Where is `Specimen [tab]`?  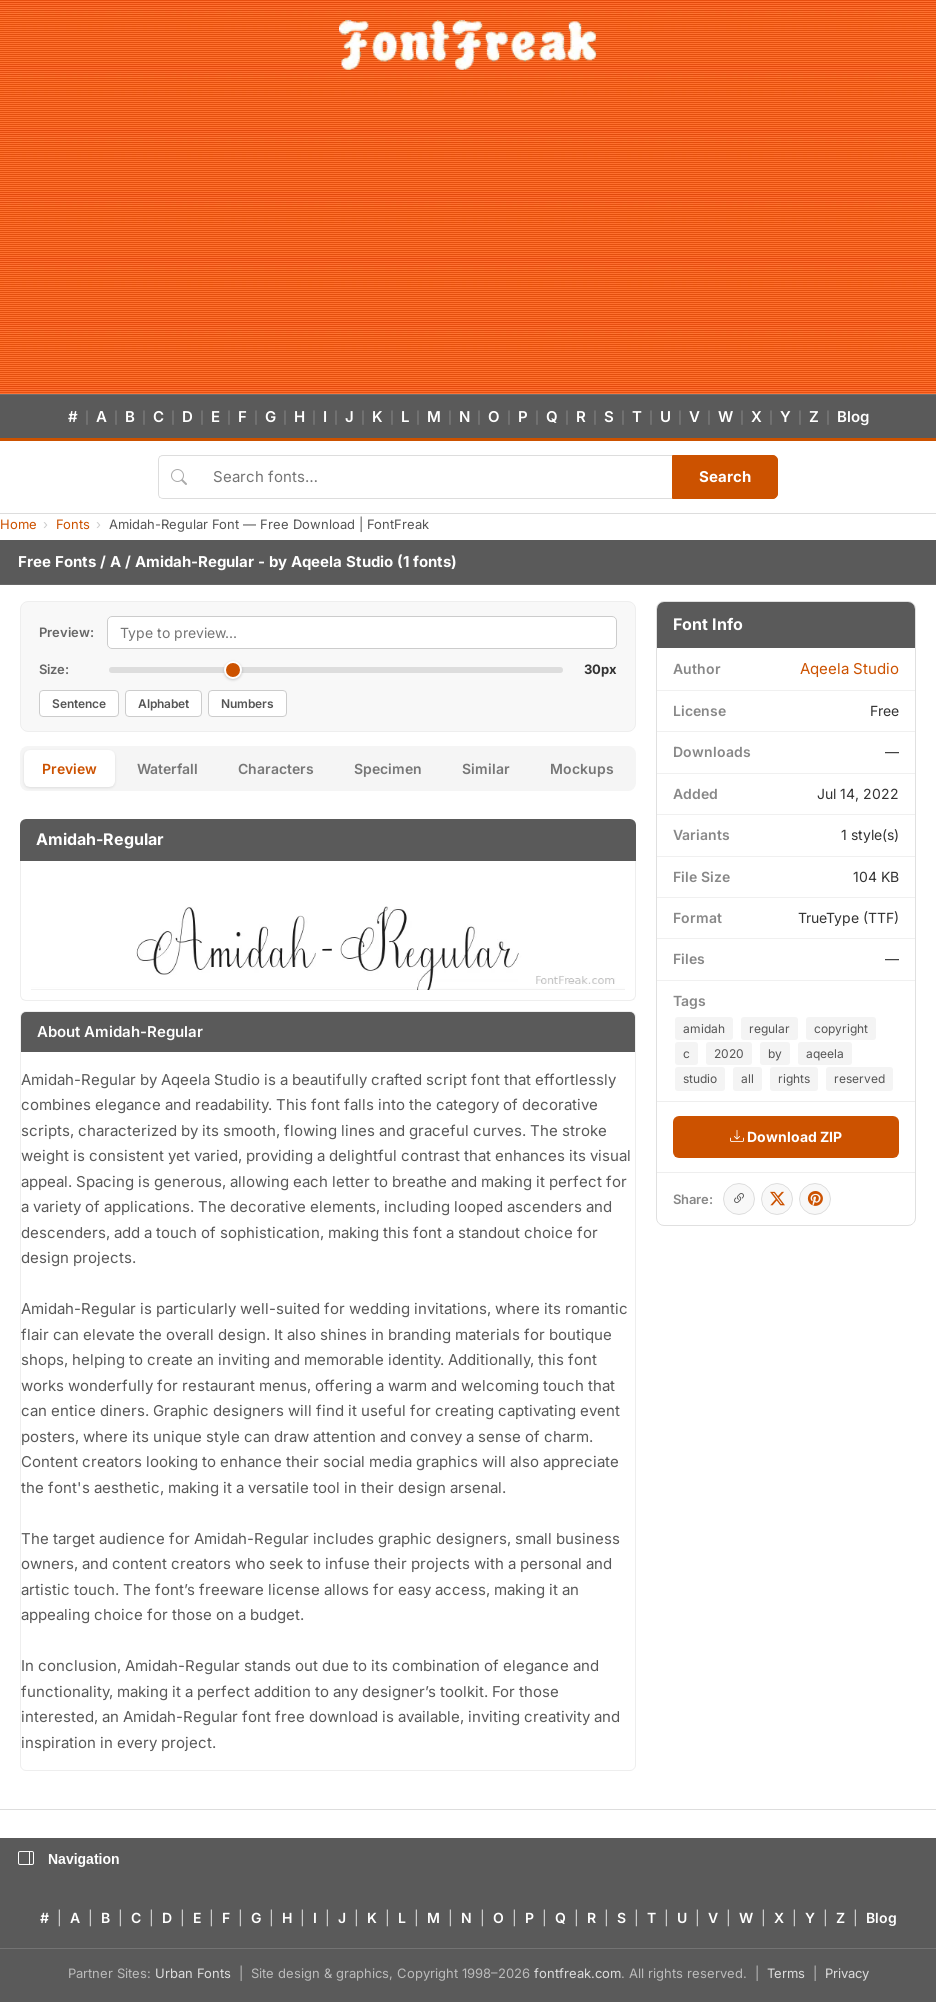 Specimen [tab] is located at coordinates (388, 768).